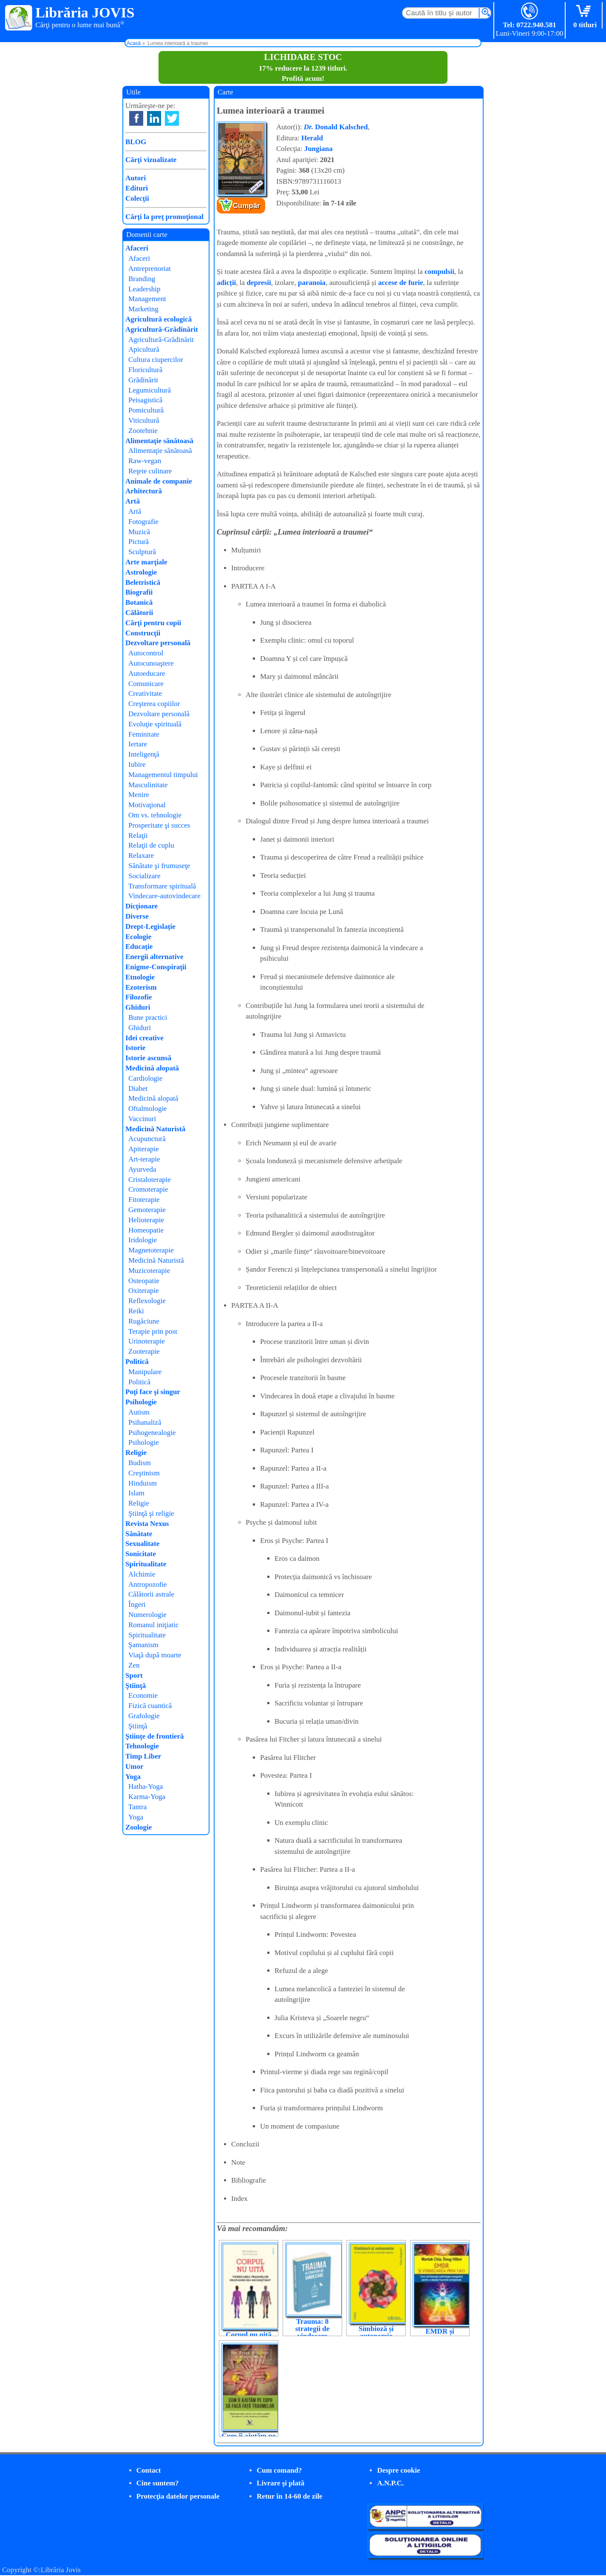 This screenshot has width=606, height=2576. Describe the element at coordinates (146, 1230) in the screenshot. I see `Homeopatie` at that location.